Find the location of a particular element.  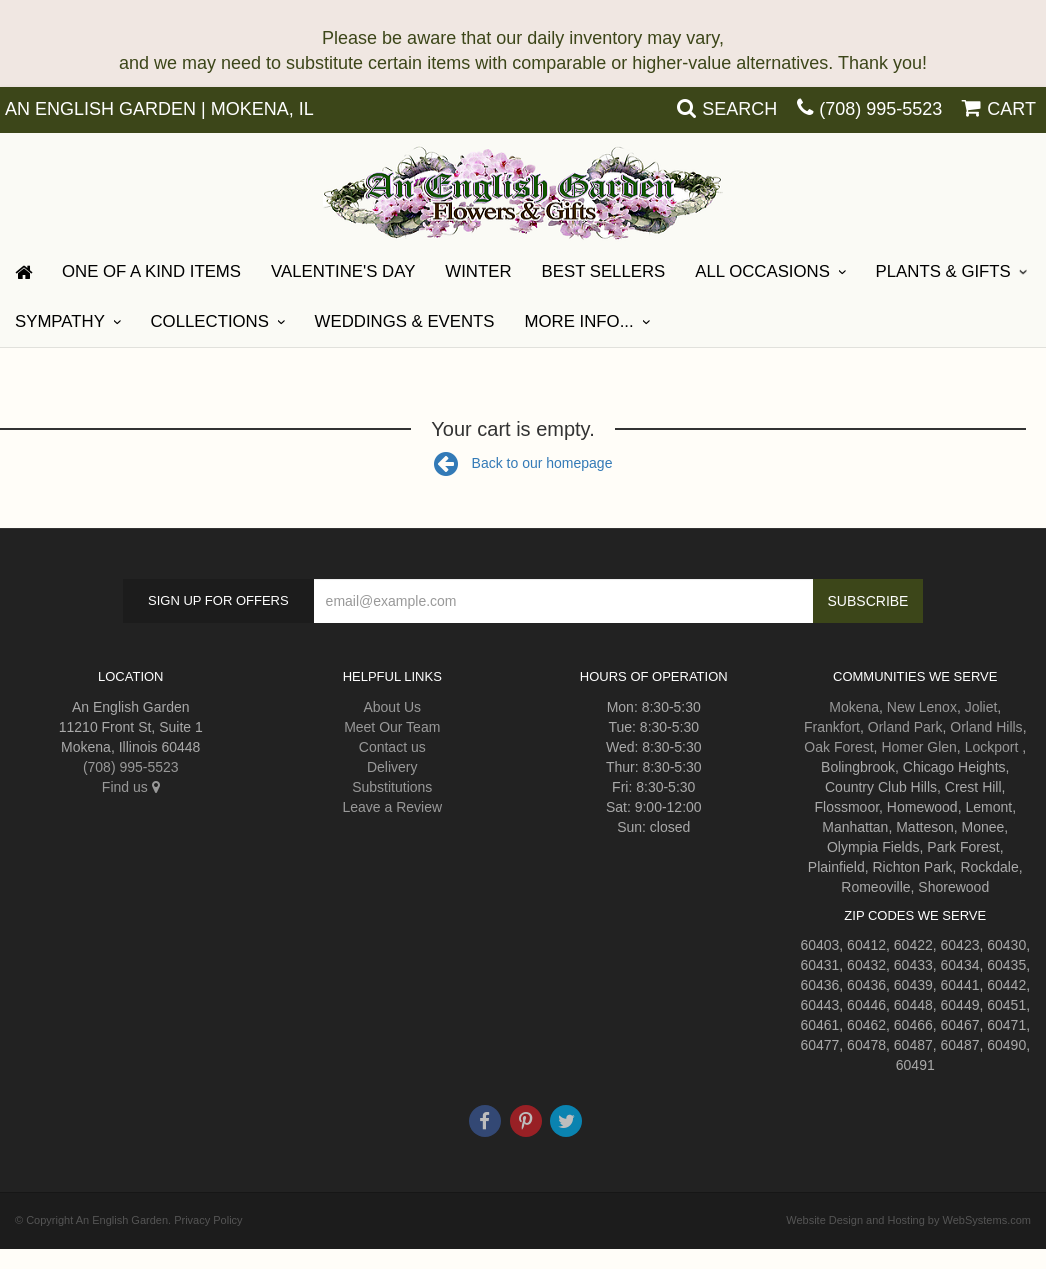

About Us is located at coordinates (392, 707).